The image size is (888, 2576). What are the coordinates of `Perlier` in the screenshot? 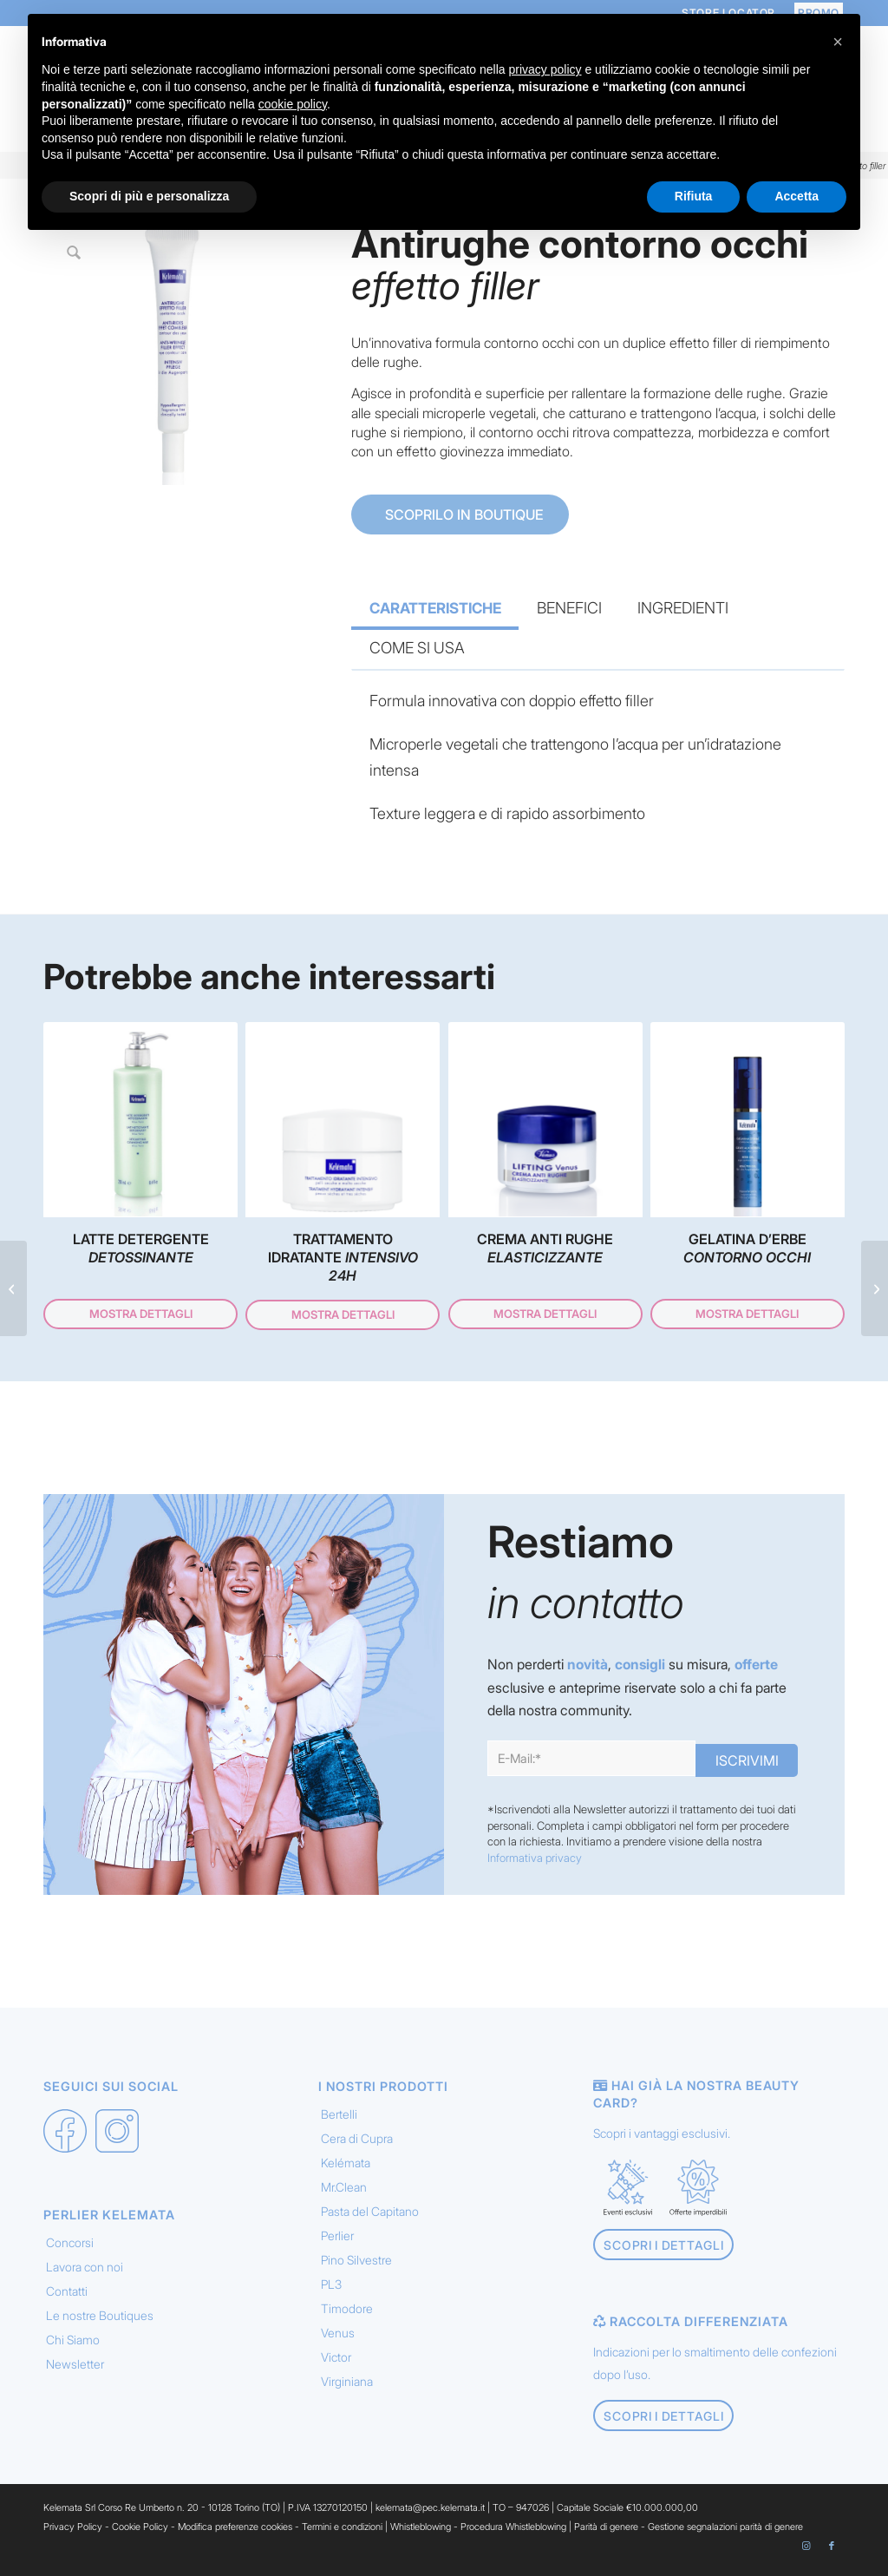 It's located at (337, 2244).